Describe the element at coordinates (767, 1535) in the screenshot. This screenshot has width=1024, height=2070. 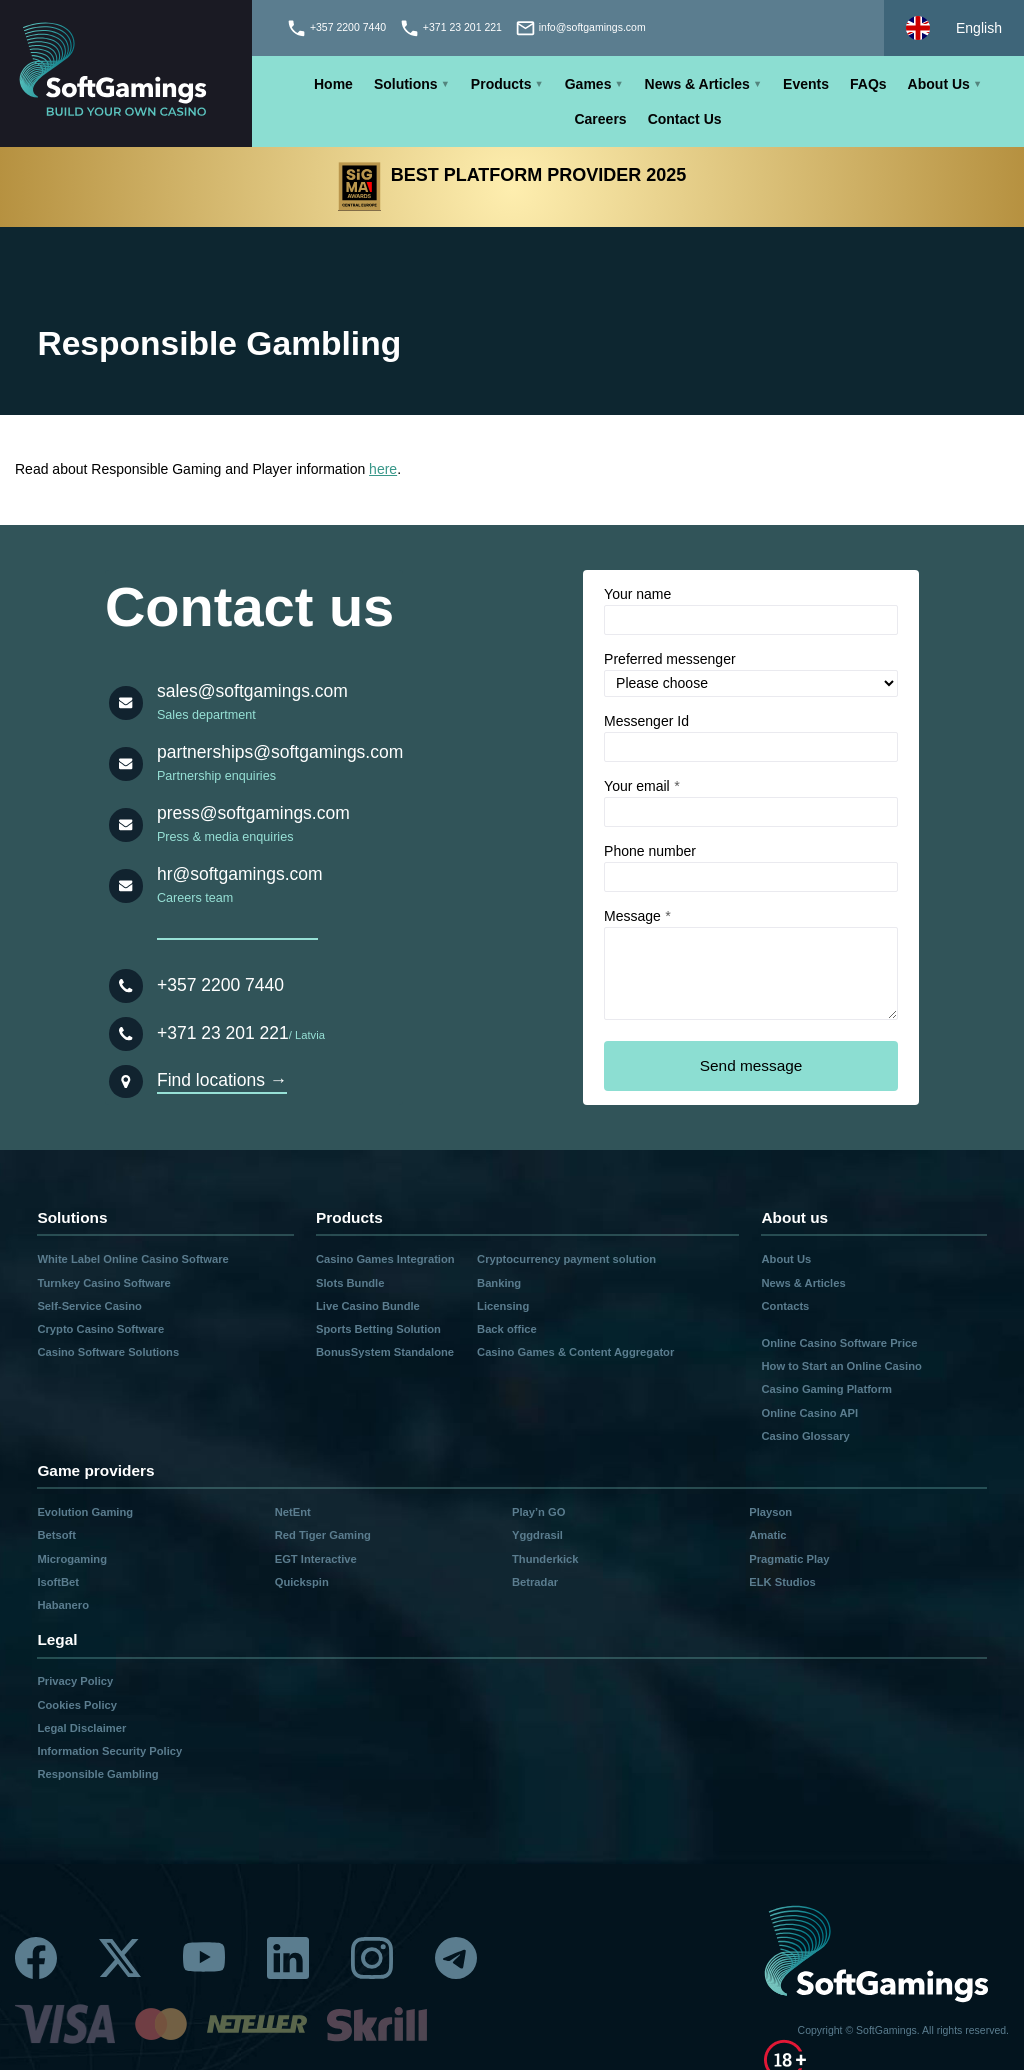
I see `Amatic` at that location.